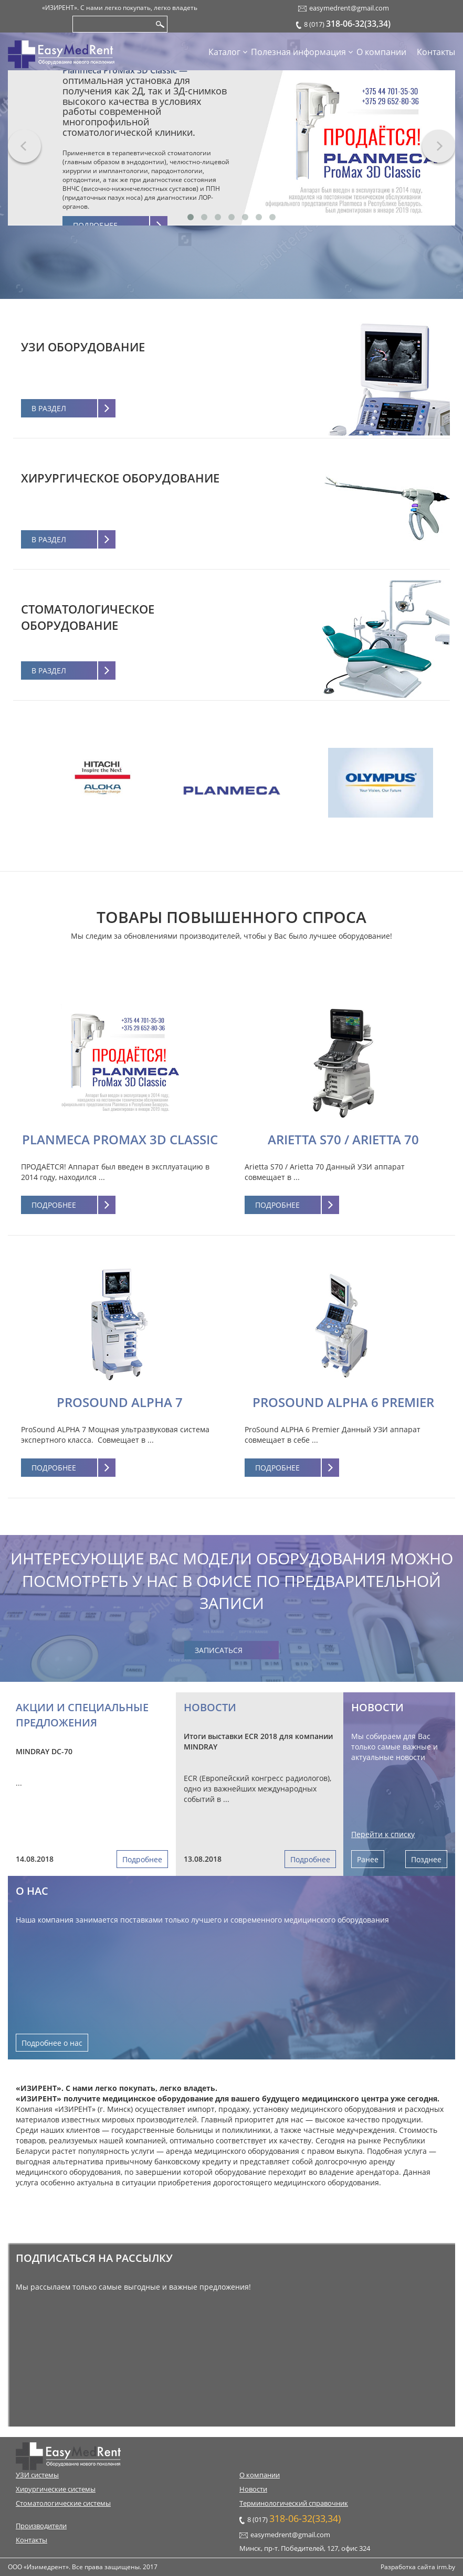 Image resolution: width=463 pixels, height=2576 pixels. I want to click on Ранее, so click(367, 1859).